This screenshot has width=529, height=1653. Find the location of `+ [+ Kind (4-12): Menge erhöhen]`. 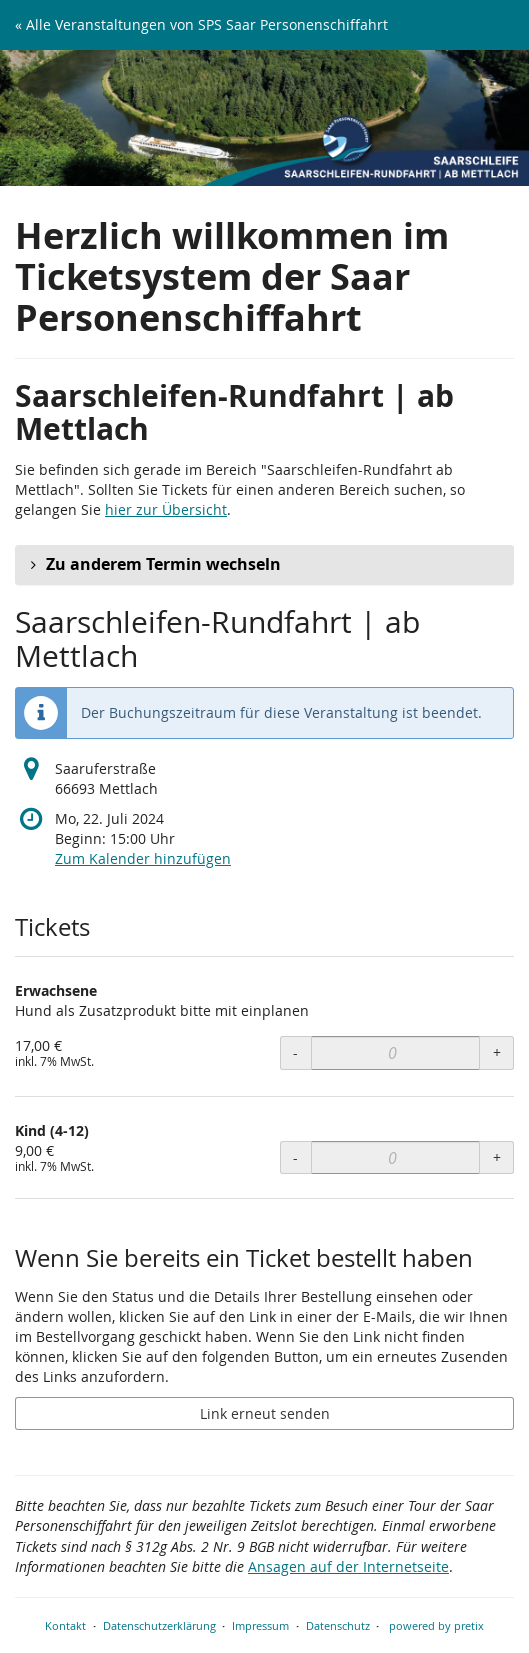

+ [+ Kind (4-12): Menge erhöhen] is located at coordinates (497, 1157).